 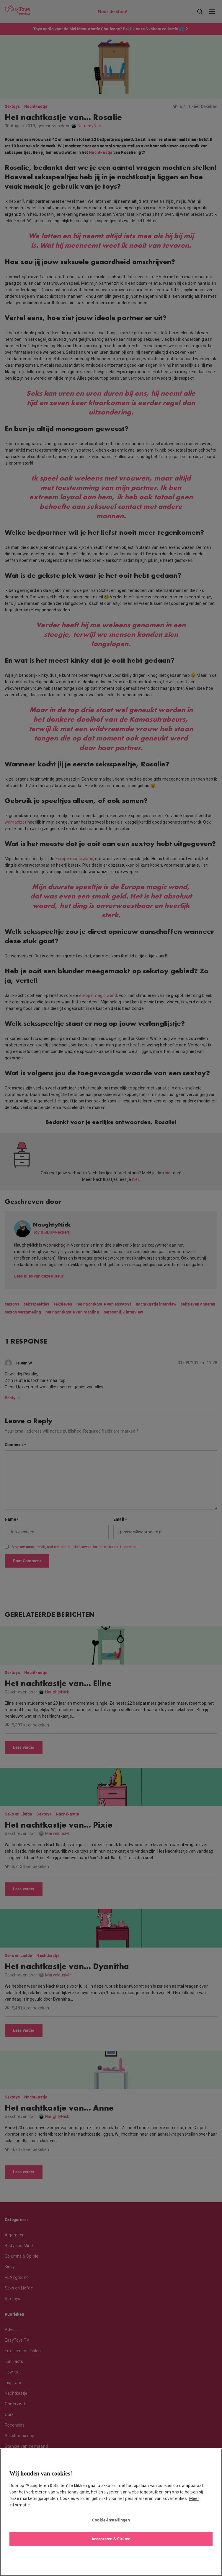 What do you see at coordinates (111, 2539) in the screenshot?
I see `Accepteren & Sluiten` at bounding box center [111, 2539].